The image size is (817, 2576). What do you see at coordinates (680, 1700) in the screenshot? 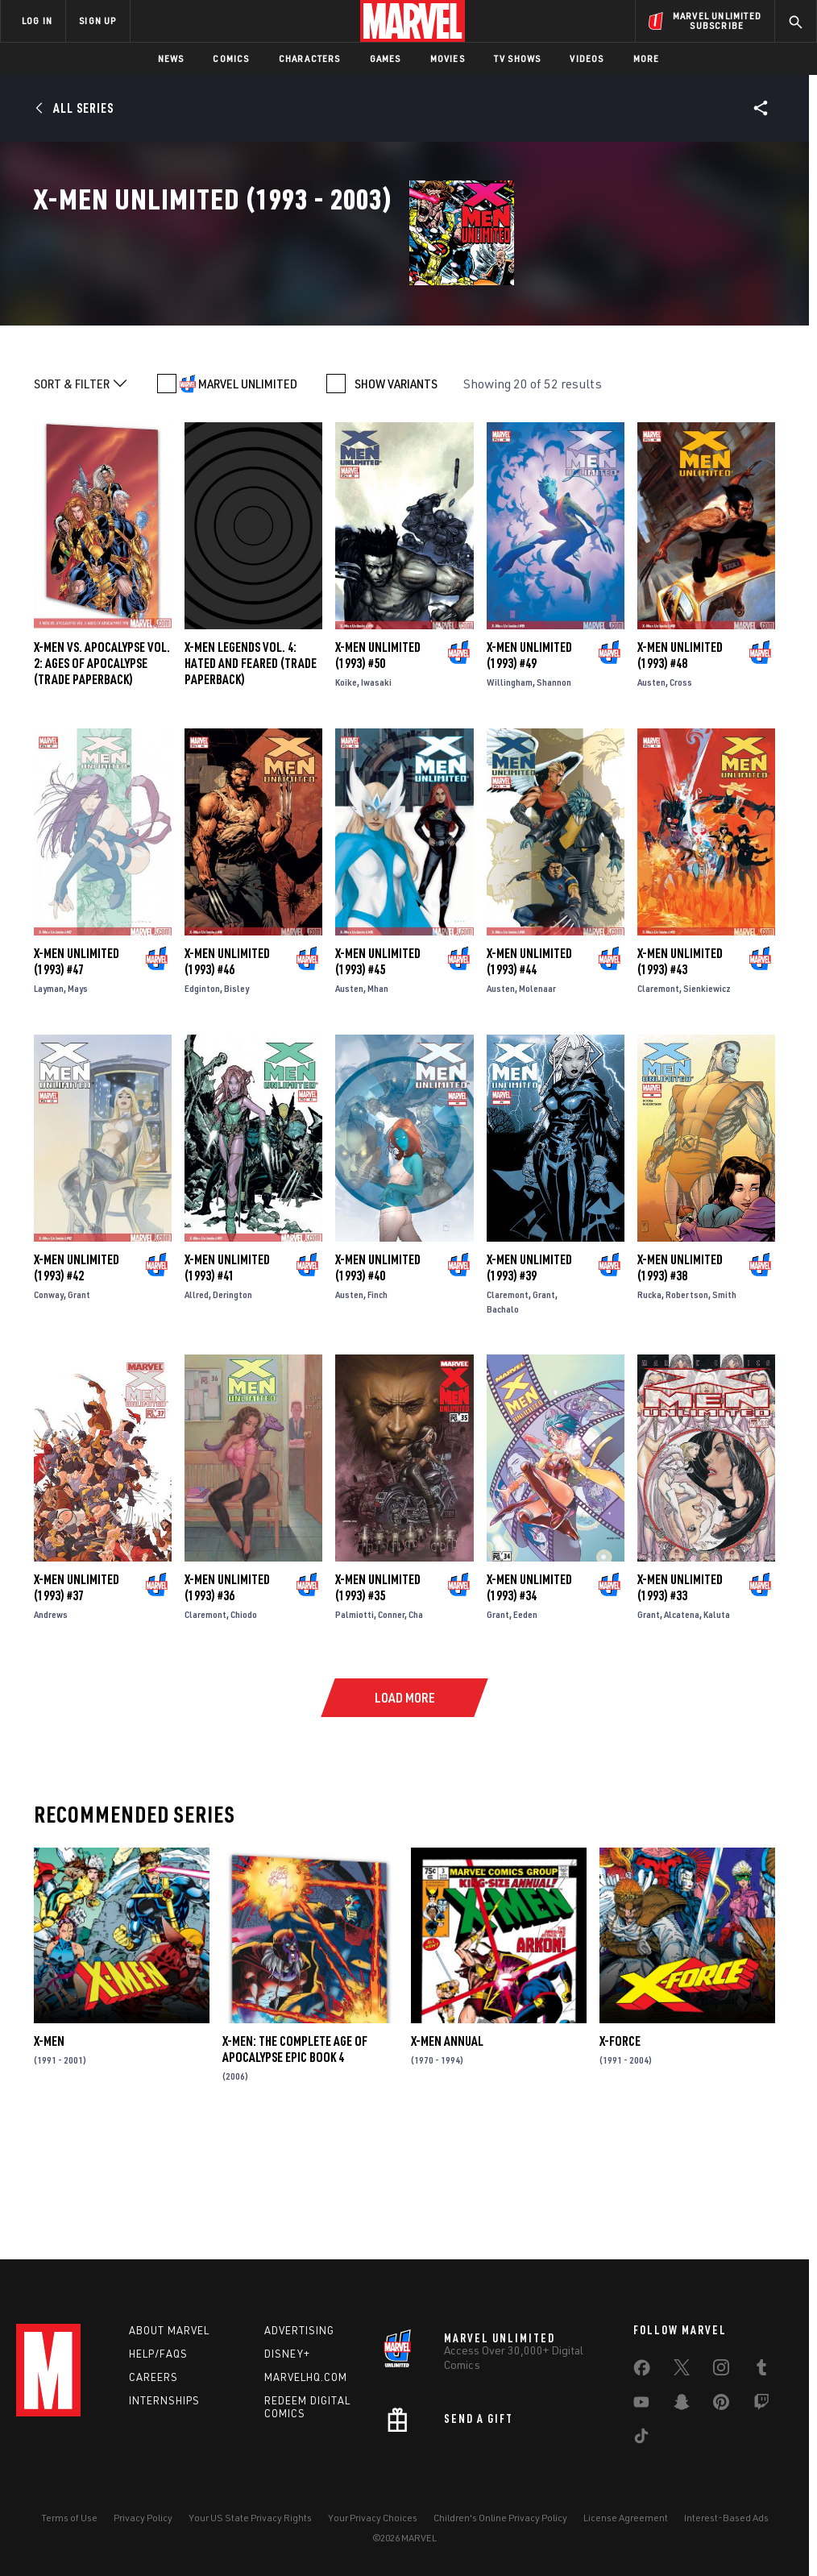
I see `X-Men Unlimited (1993) #33` at bounding box center [680, 1700].